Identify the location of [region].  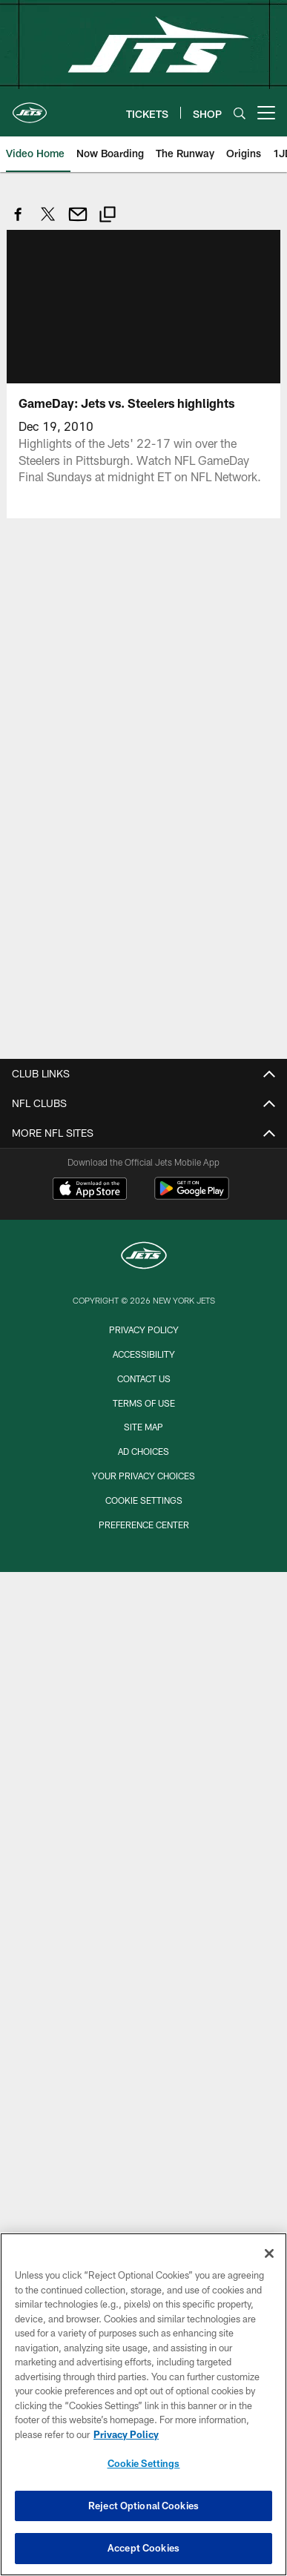
(143, 2404).